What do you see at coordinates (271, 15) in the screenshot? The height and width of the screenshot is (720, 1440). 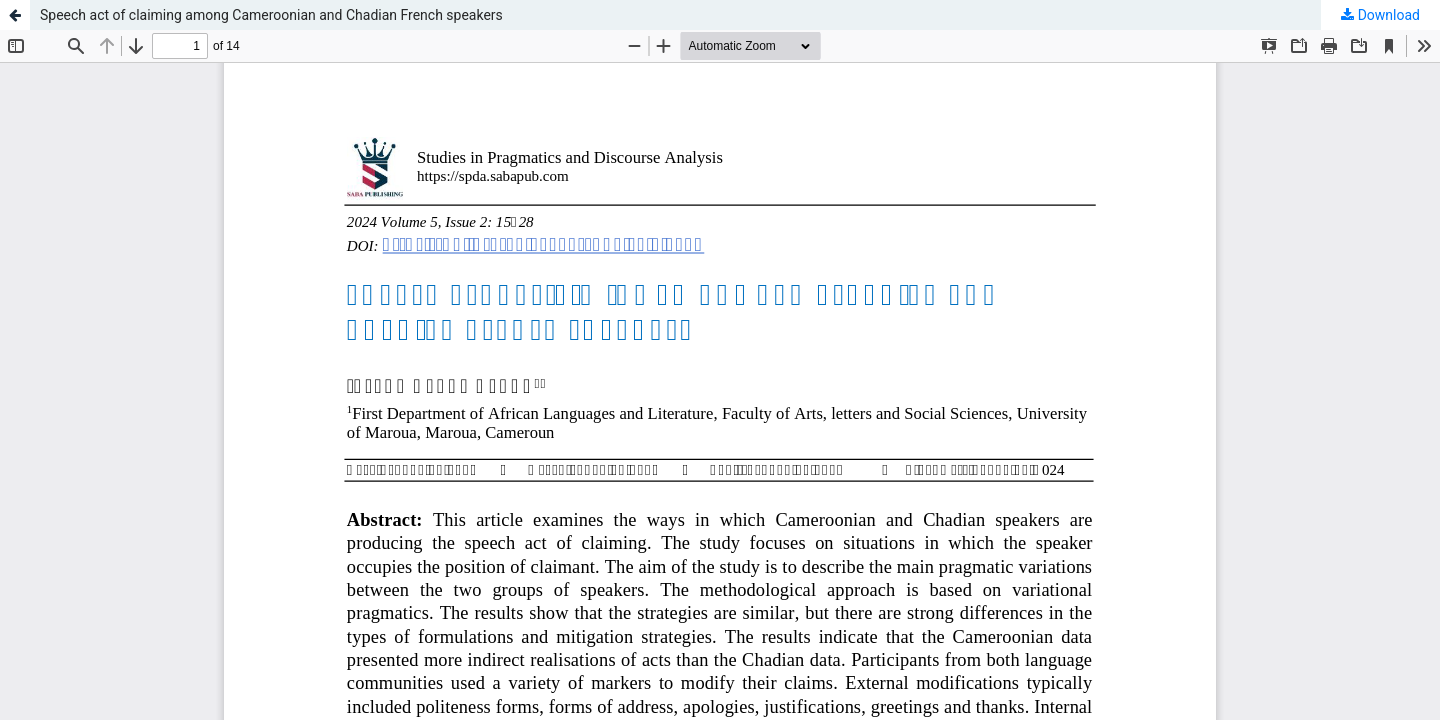 I see `Speech act of claiming among Cameroonian and Chadian French speakers` at bounding box center [271, 15].